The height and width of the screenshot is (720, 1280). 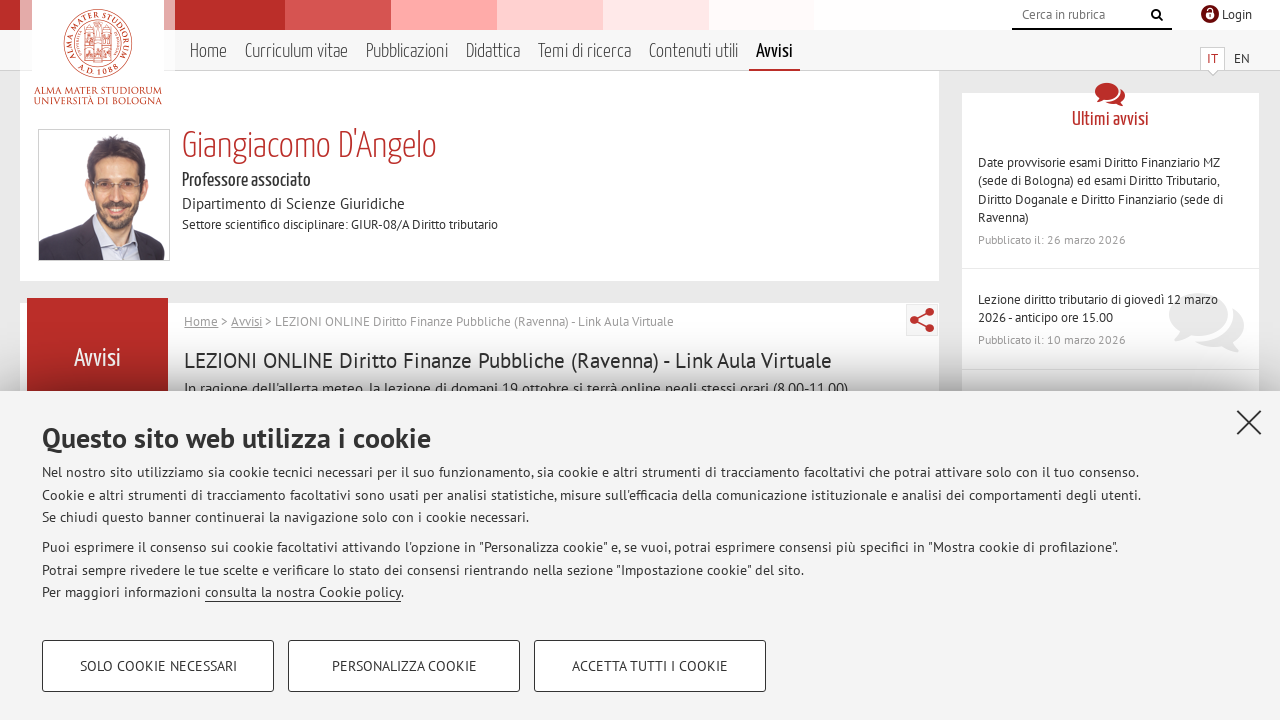 What do you see at coordinates (1242, 58) in the screenshot?
I see `EN` at bounding box center [1242, 58].